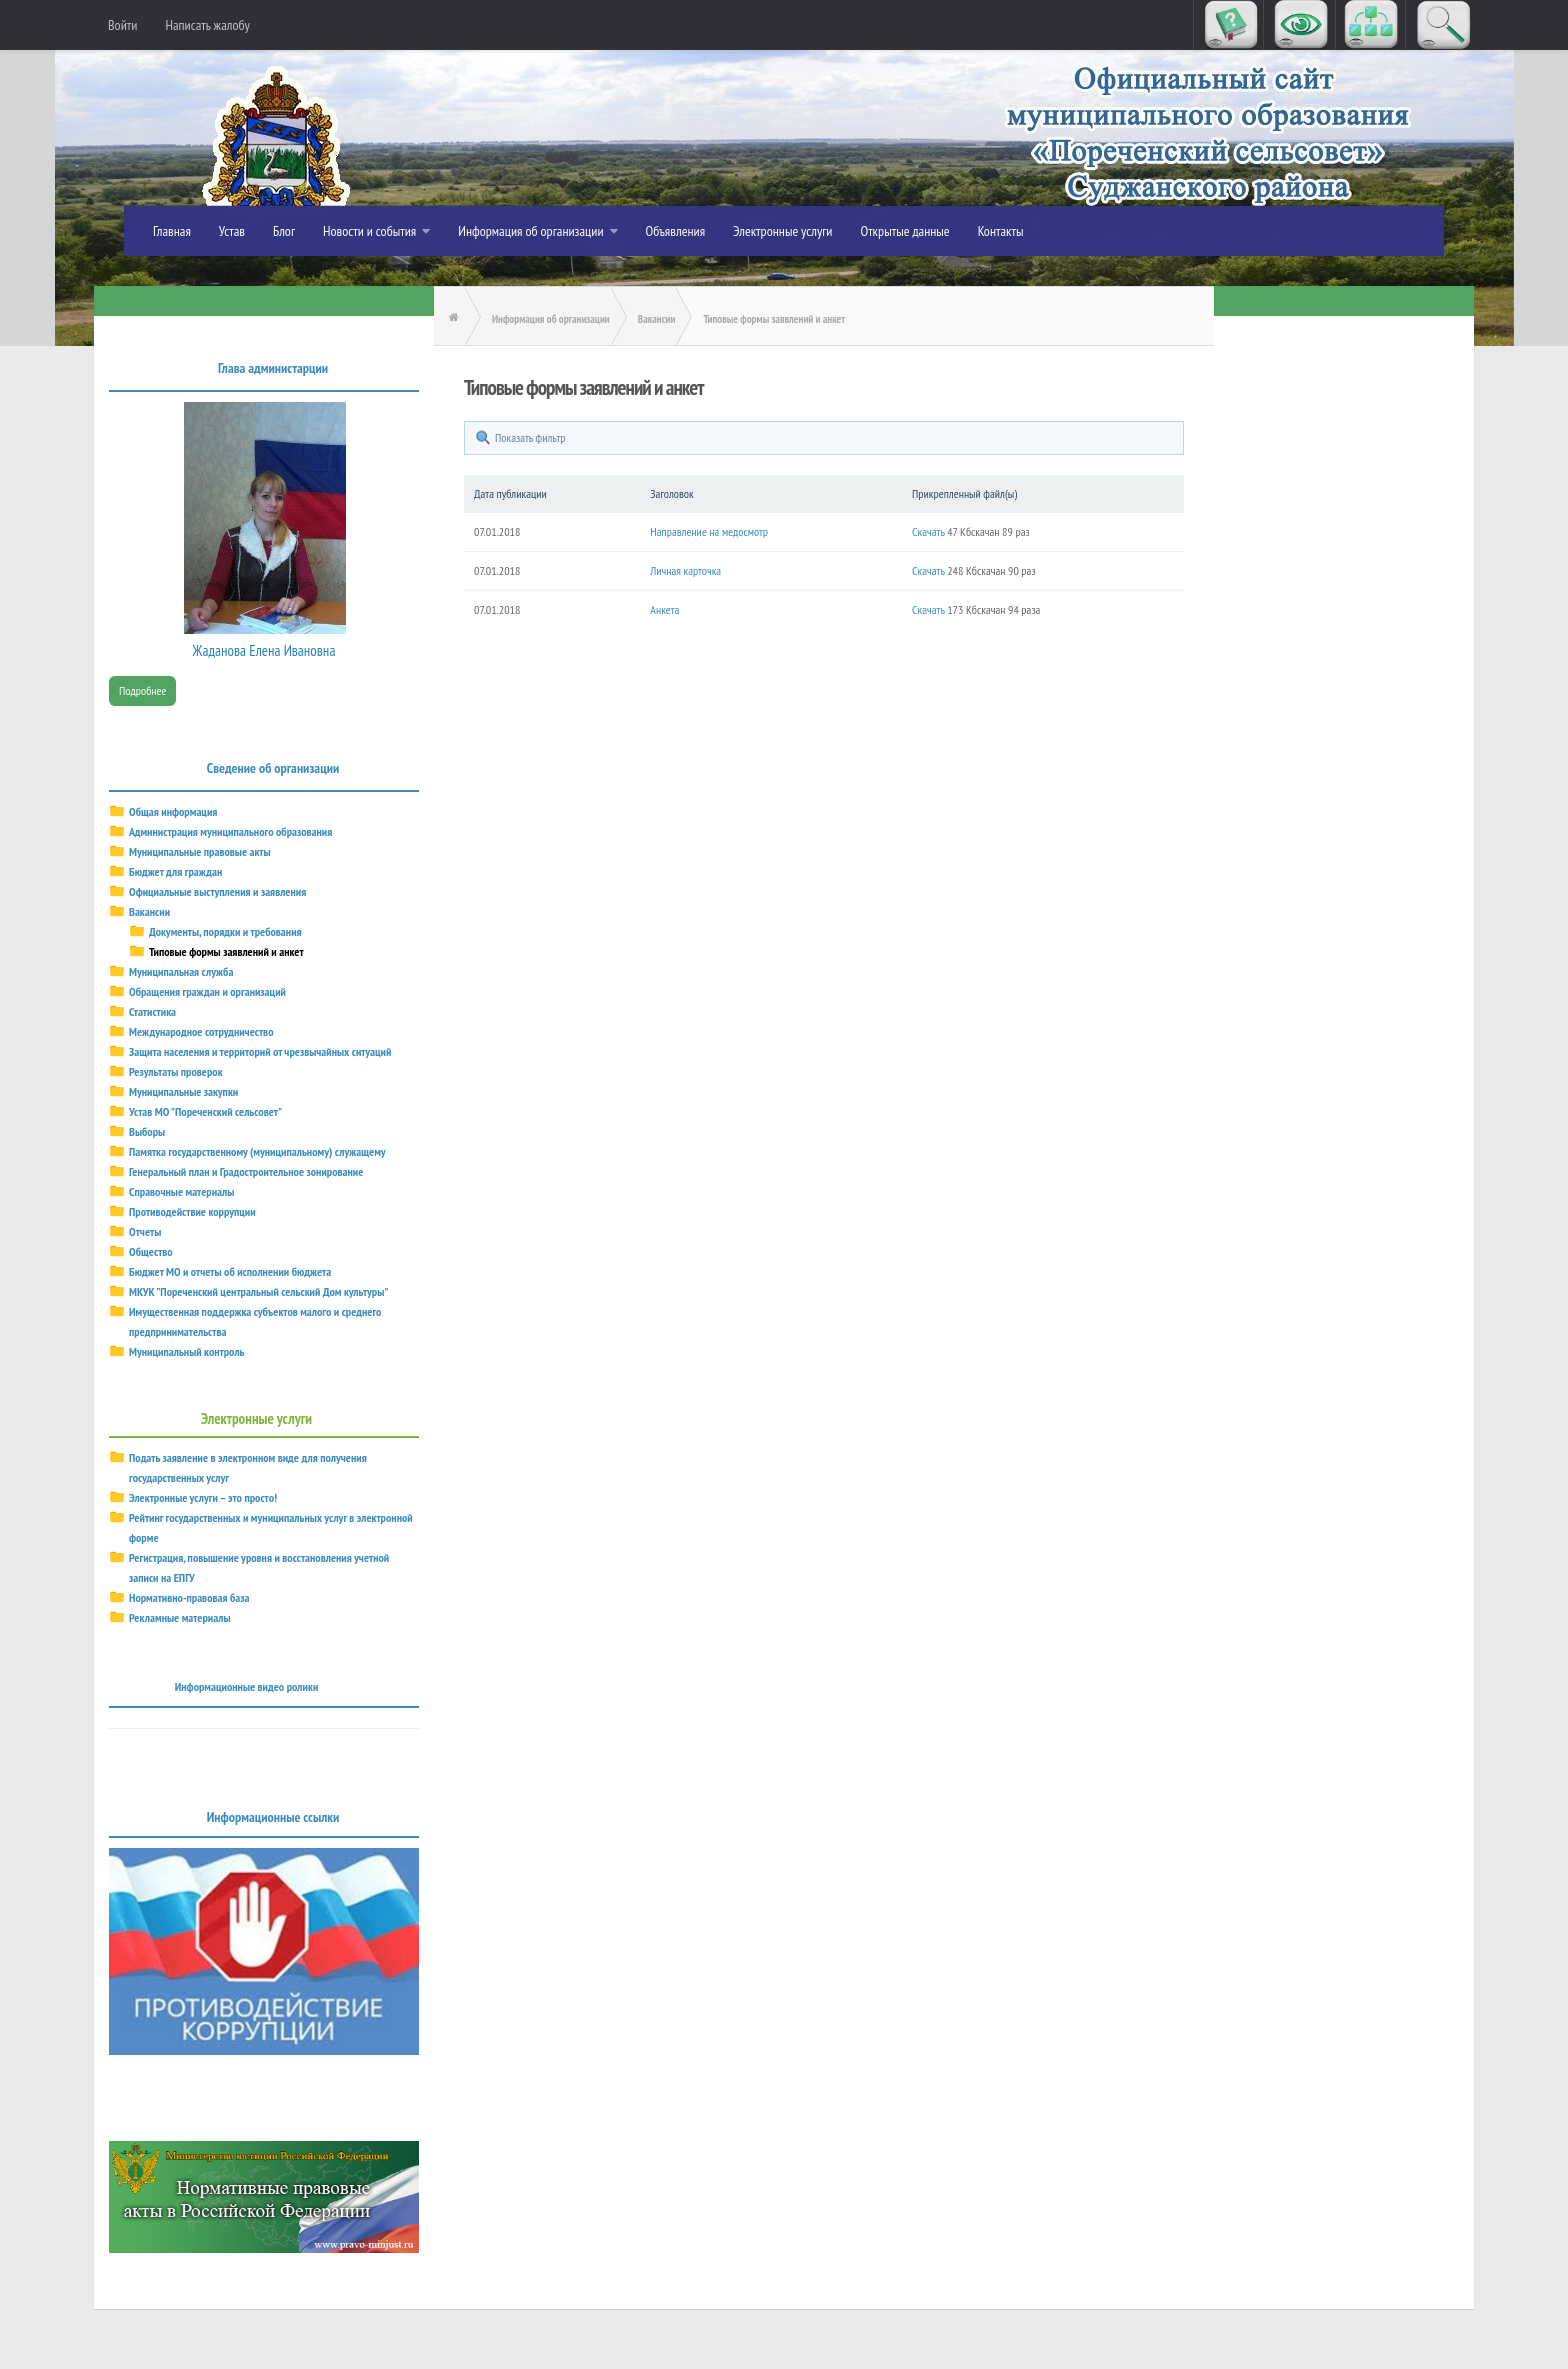 This screenshot has height=2369, width=1568. Describe the element at coordinates (152, 1011) in the screenshot. I see `Статистика` at that location.